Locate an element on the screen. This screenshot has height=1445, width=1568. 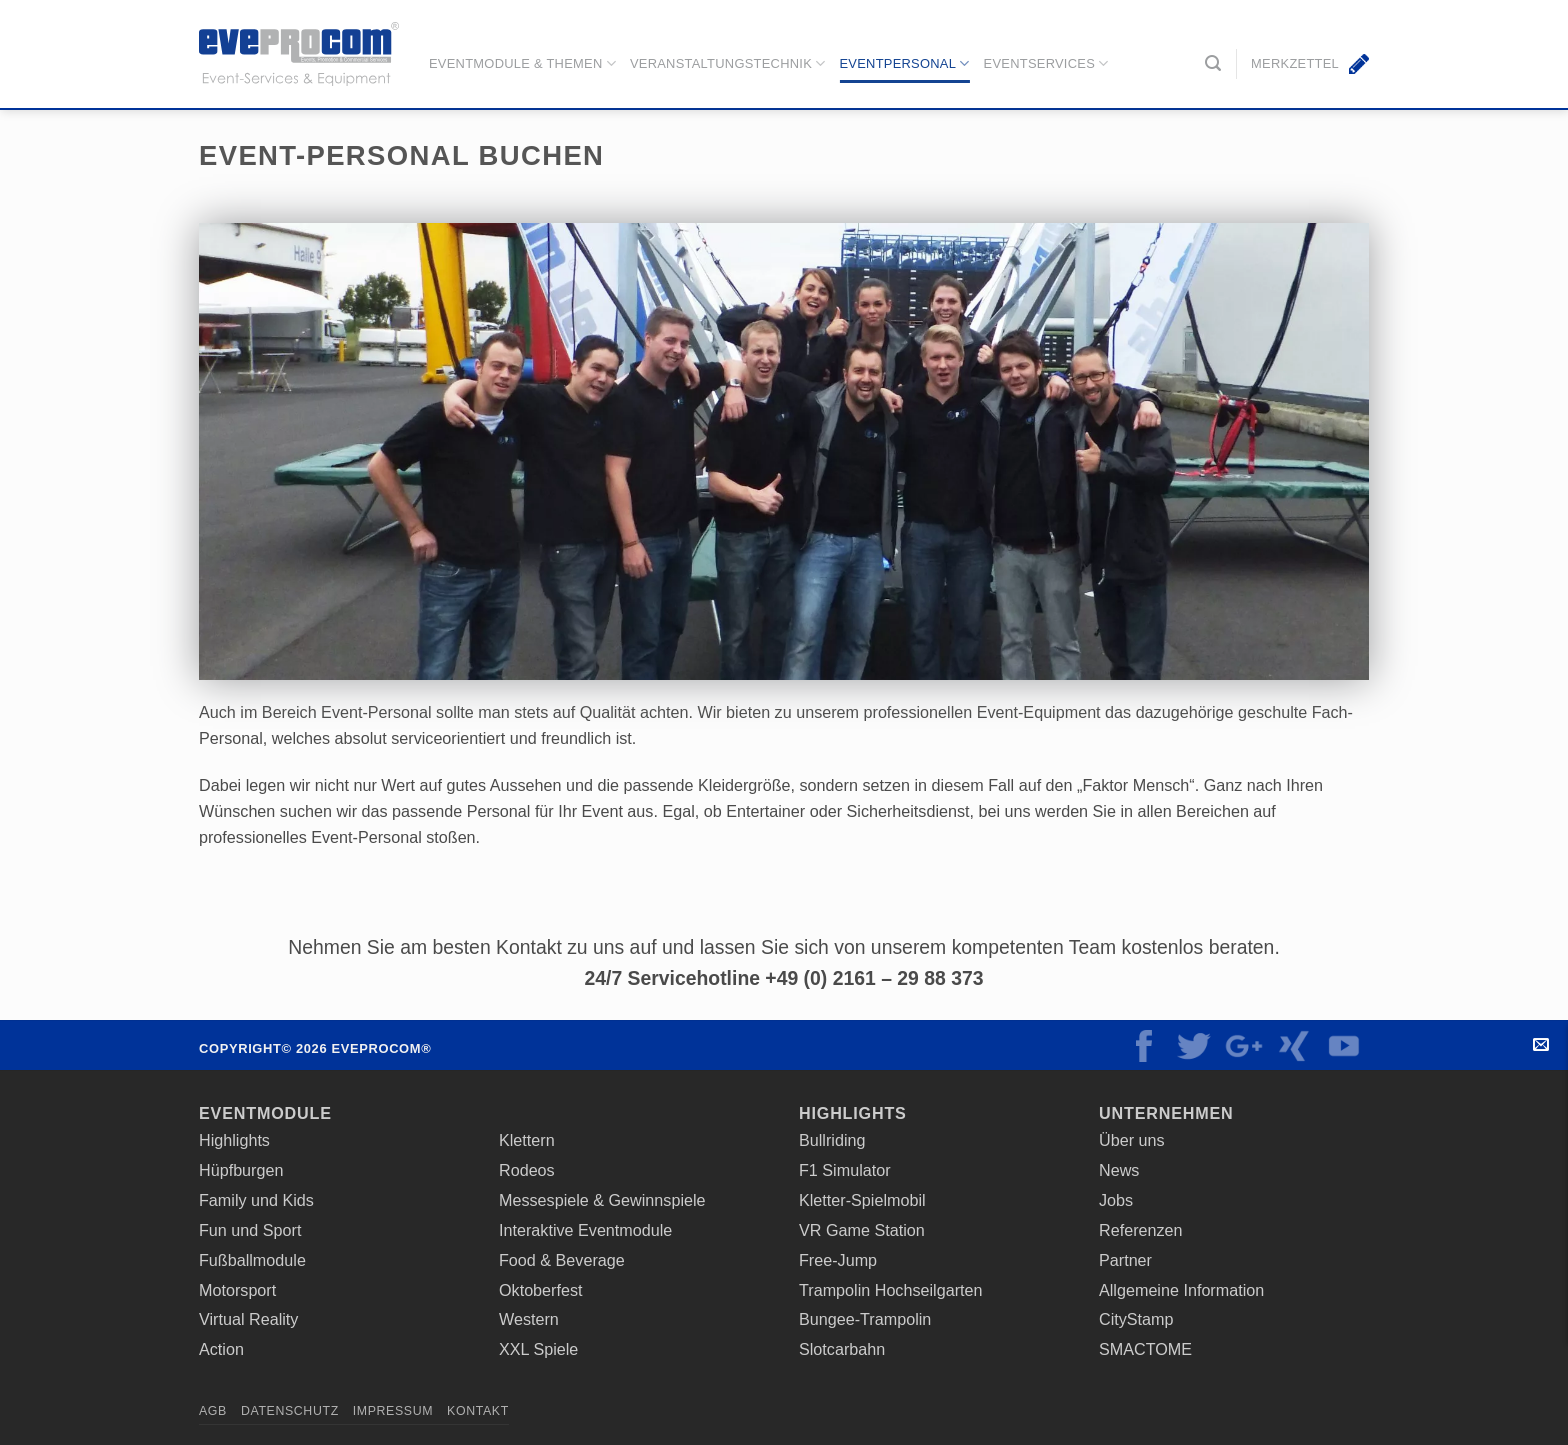
CityStamp is located at coordinates (1136, 1319).